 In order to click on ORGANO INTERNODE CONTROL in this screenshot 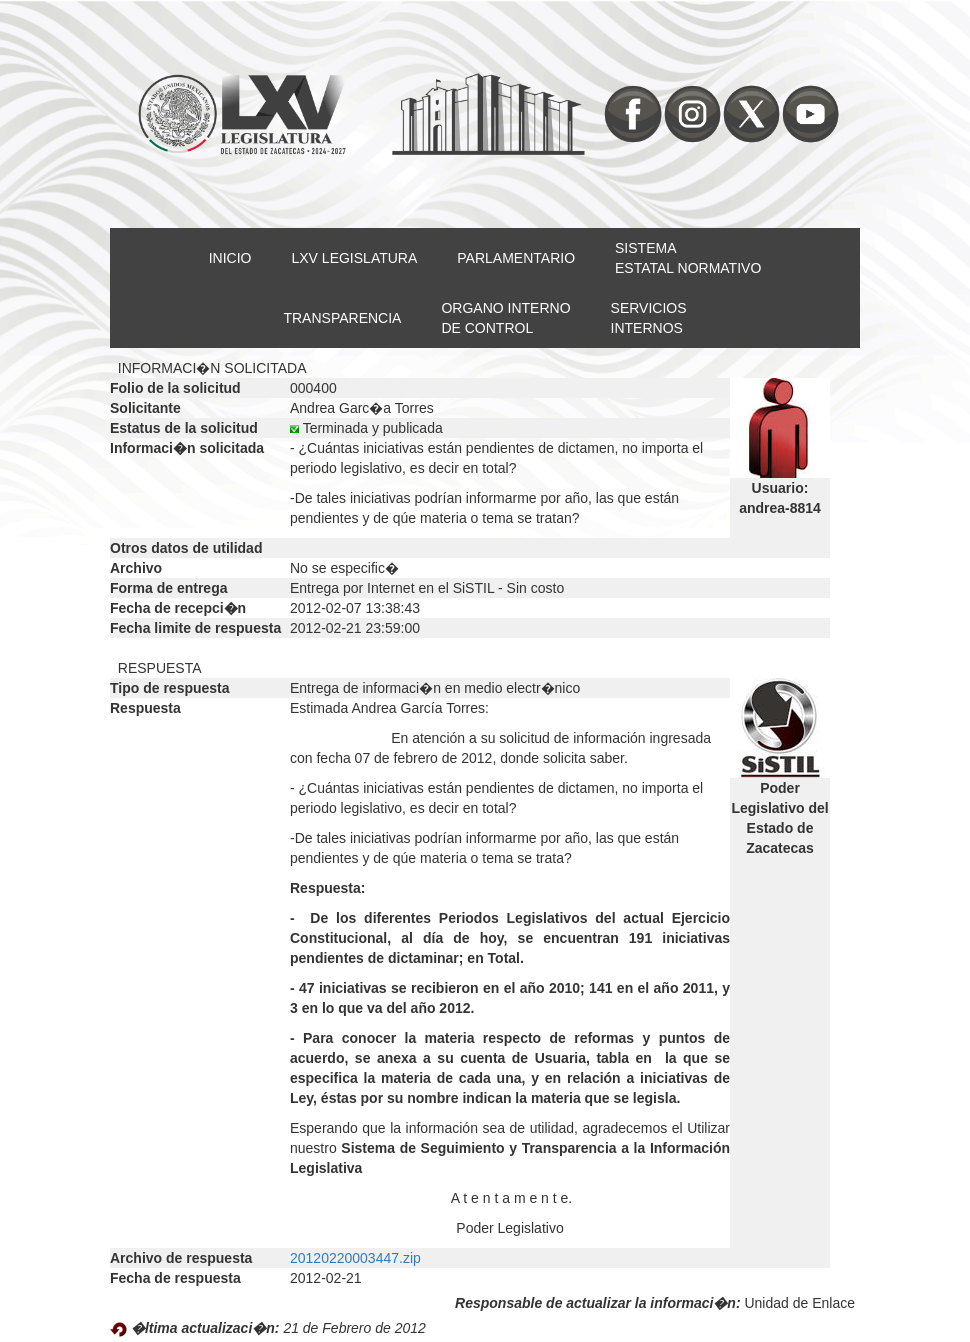, I will do `click(505, 318)`.